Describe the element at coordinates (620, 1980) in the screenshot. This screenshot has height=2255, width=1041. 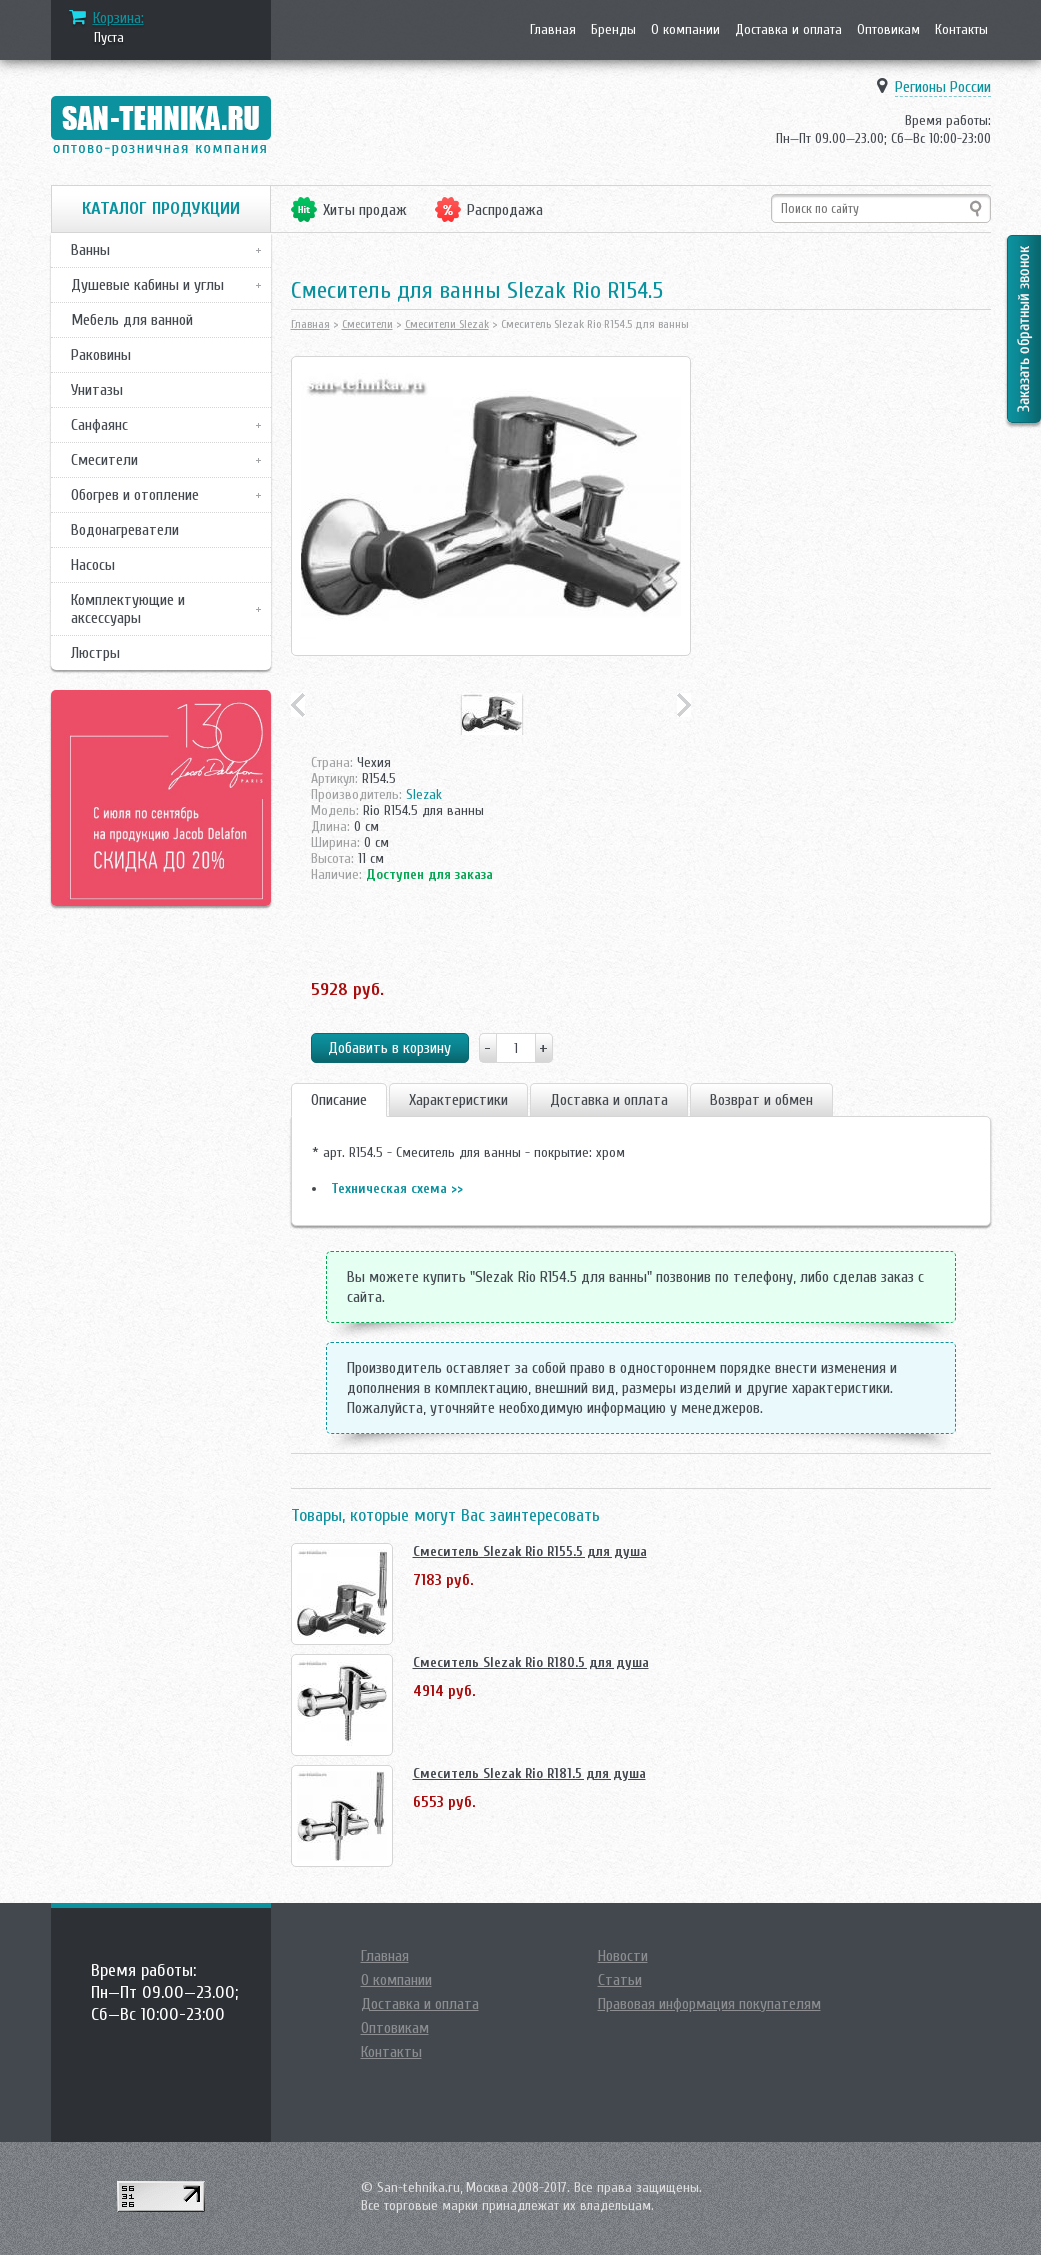
I see `Статьи` at that location.